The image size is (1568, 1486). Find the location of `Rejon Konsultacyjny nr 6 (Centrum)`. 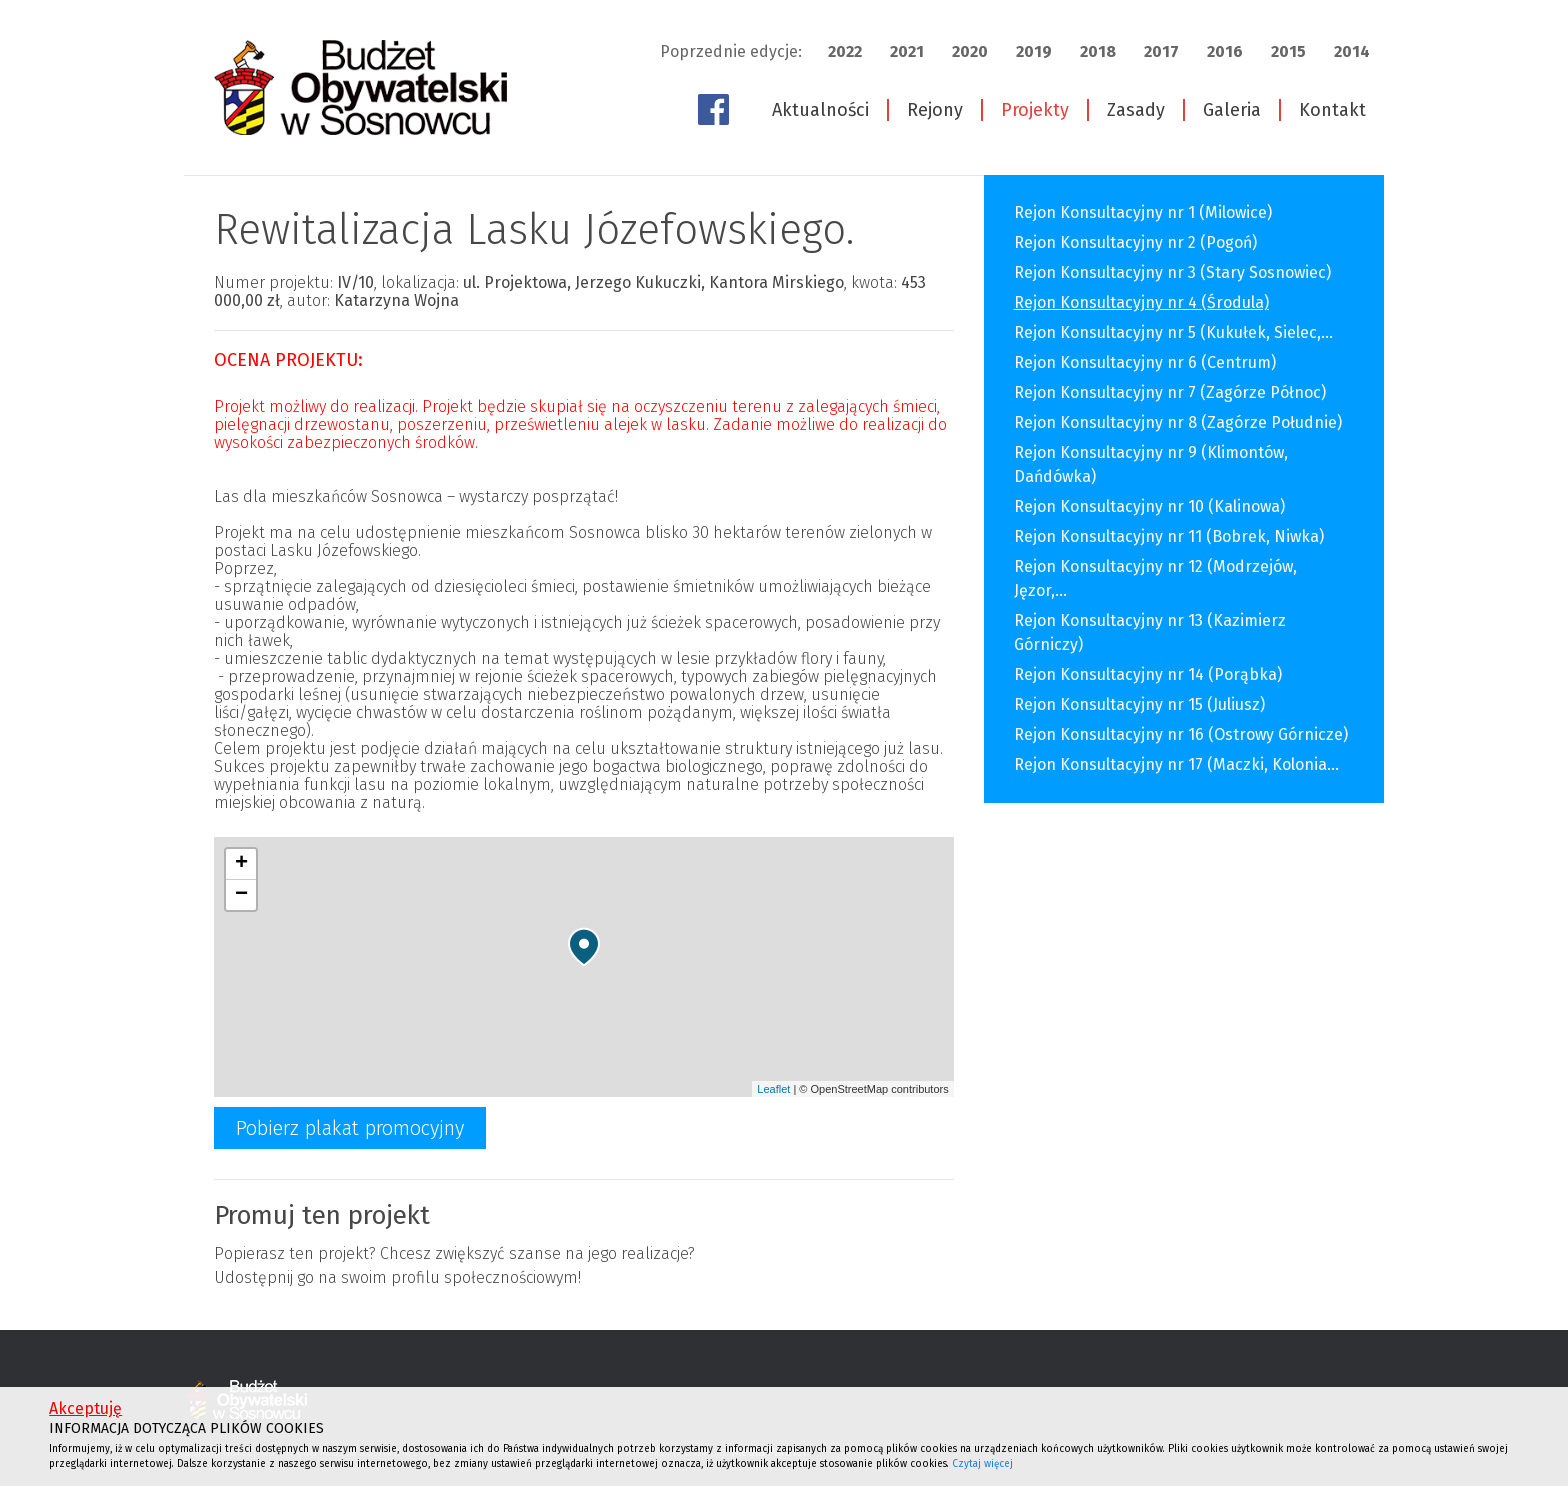

Rejon Konsultacyjny nr 6 (Centrum) is located at coordinates (1145, 362).